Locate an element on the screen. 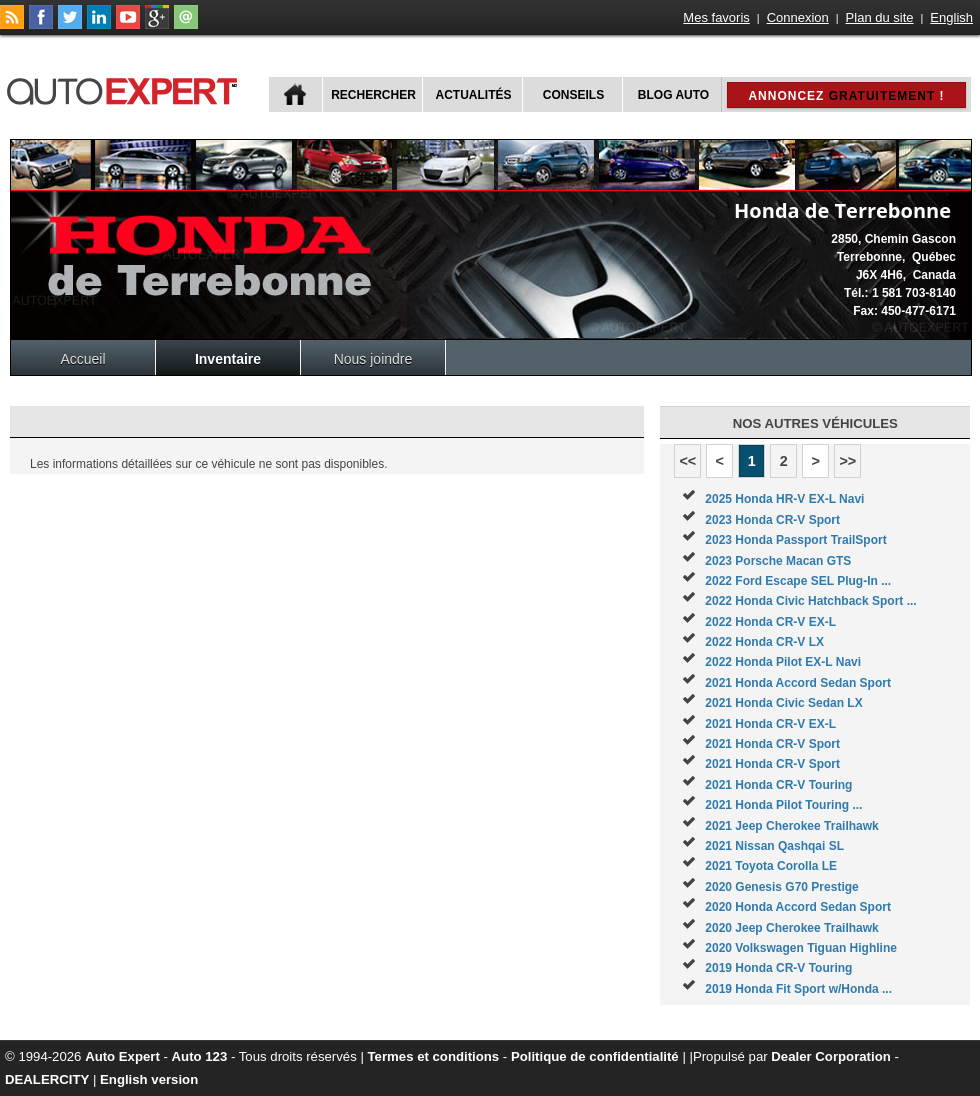  Blog Auto is located at coordinates (673, 95).